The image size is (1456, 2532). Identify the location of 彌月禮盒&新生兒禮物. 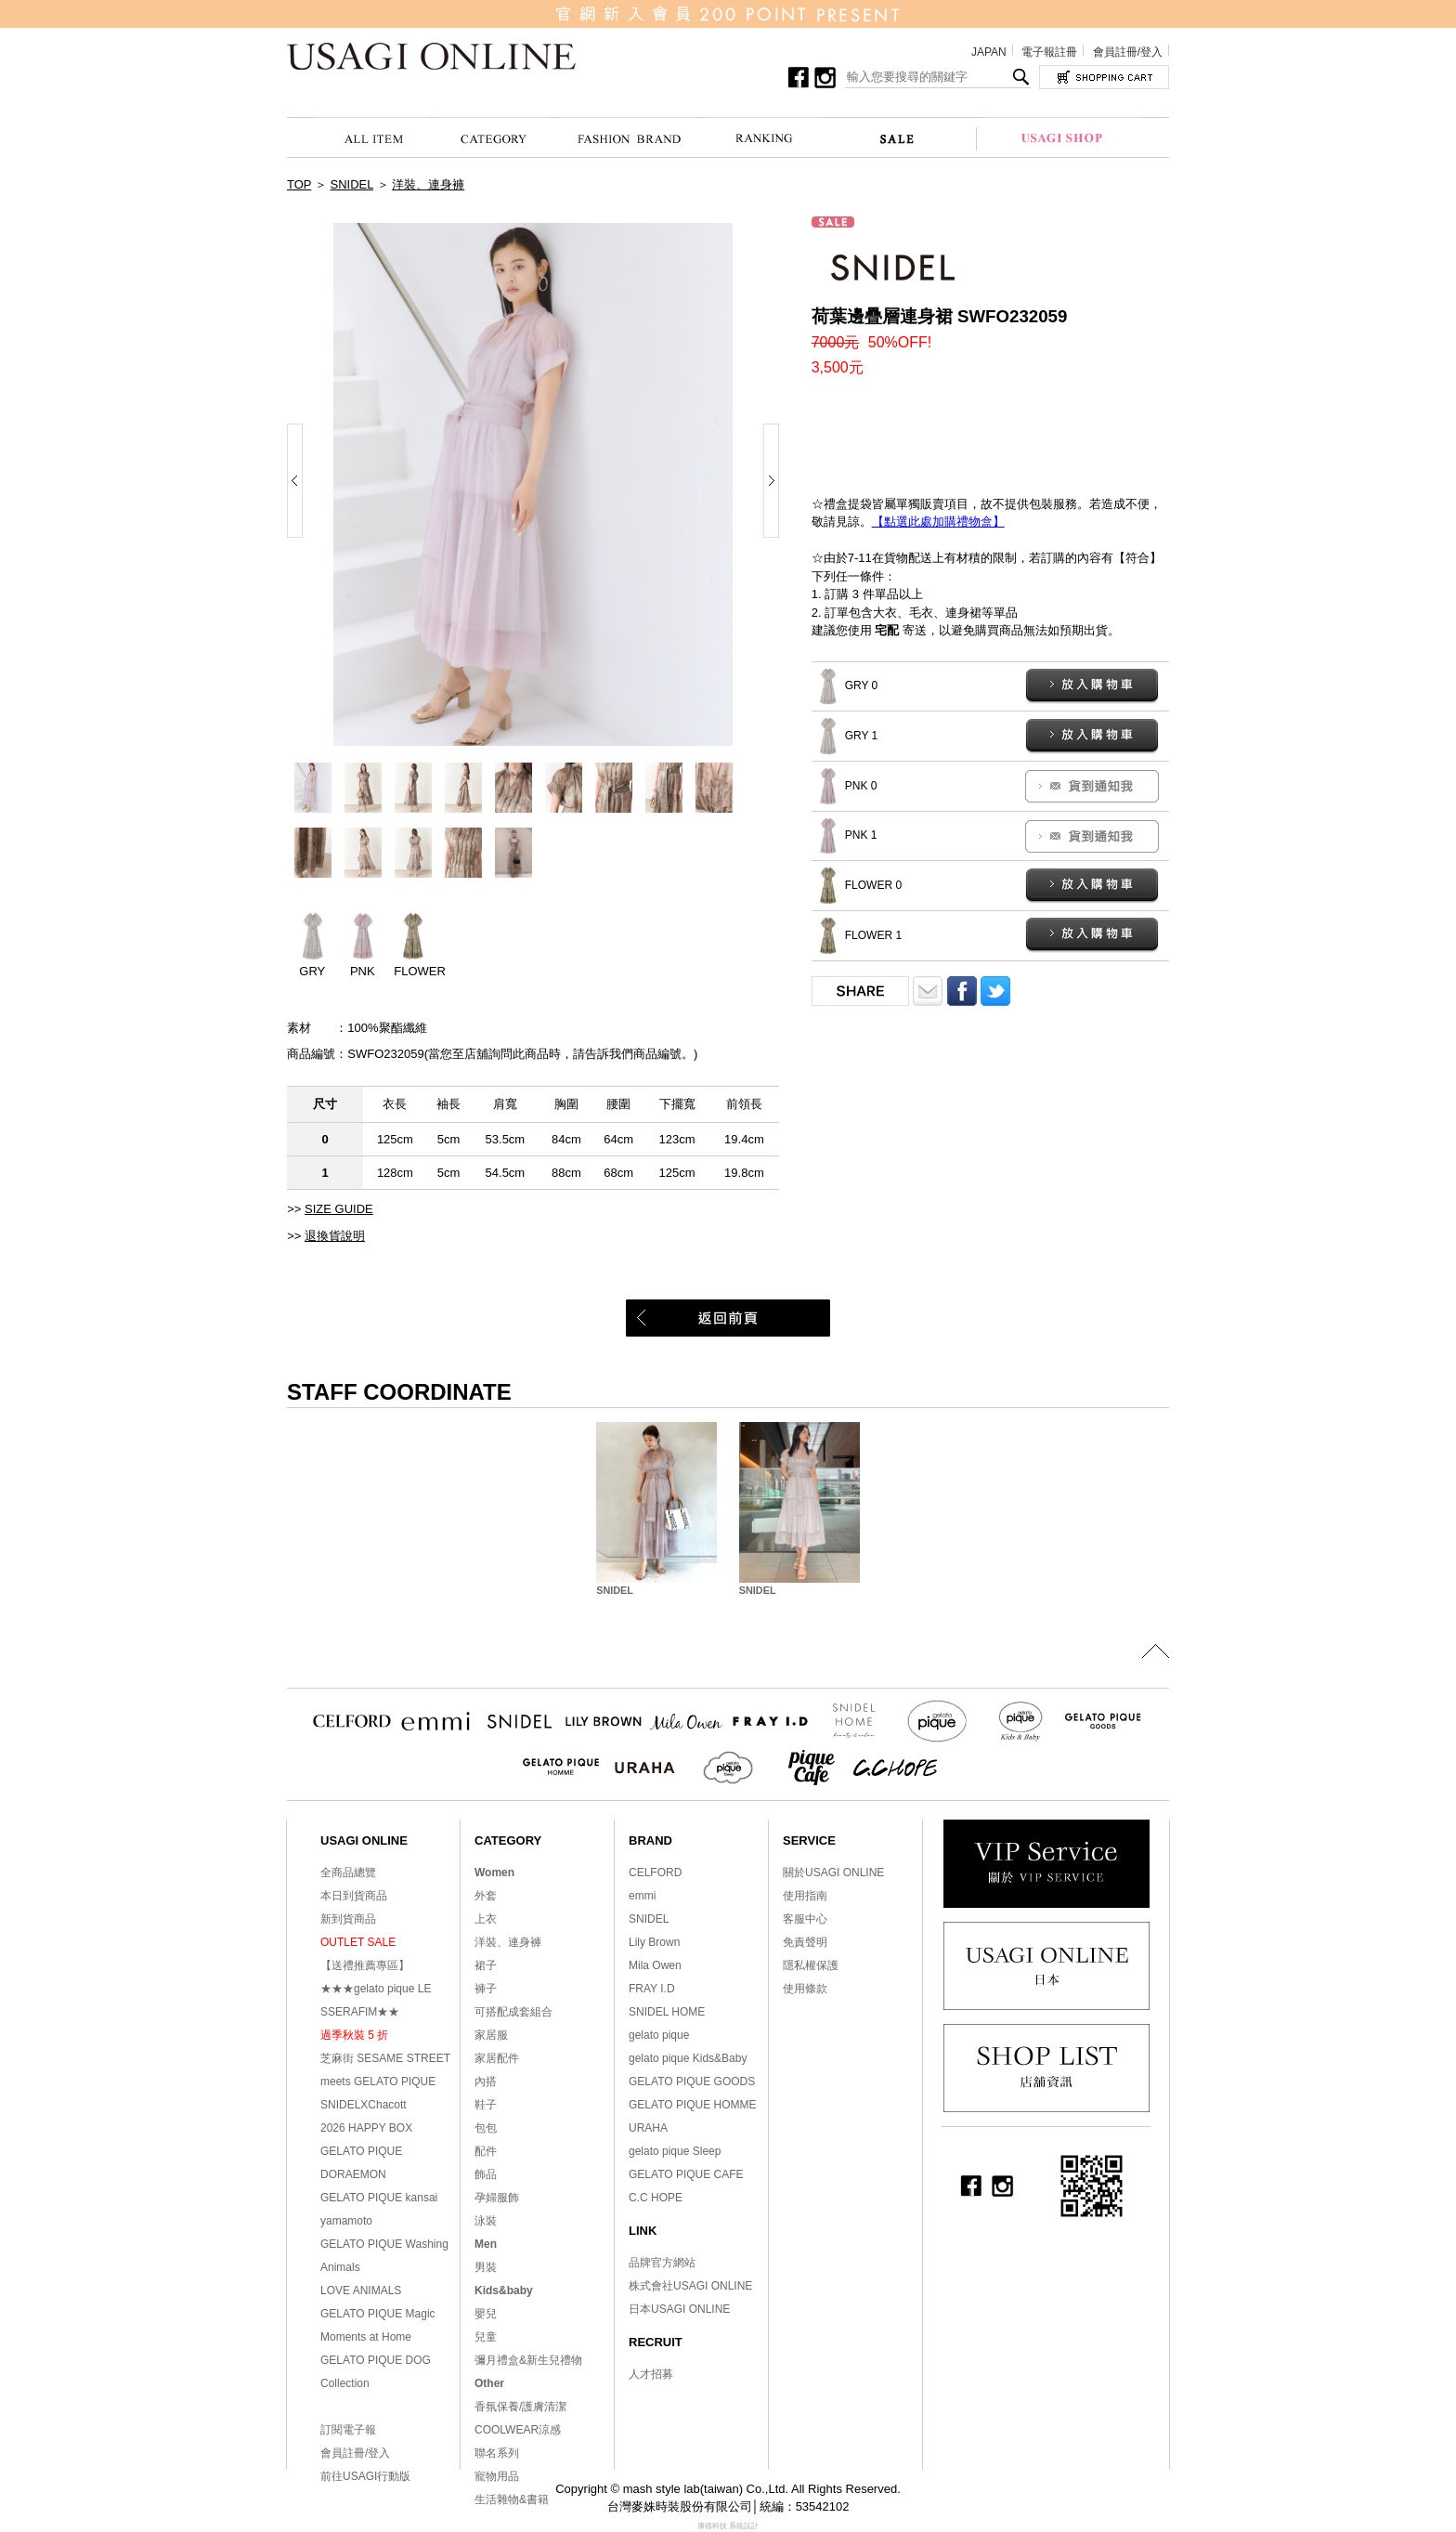
(528, 2360).